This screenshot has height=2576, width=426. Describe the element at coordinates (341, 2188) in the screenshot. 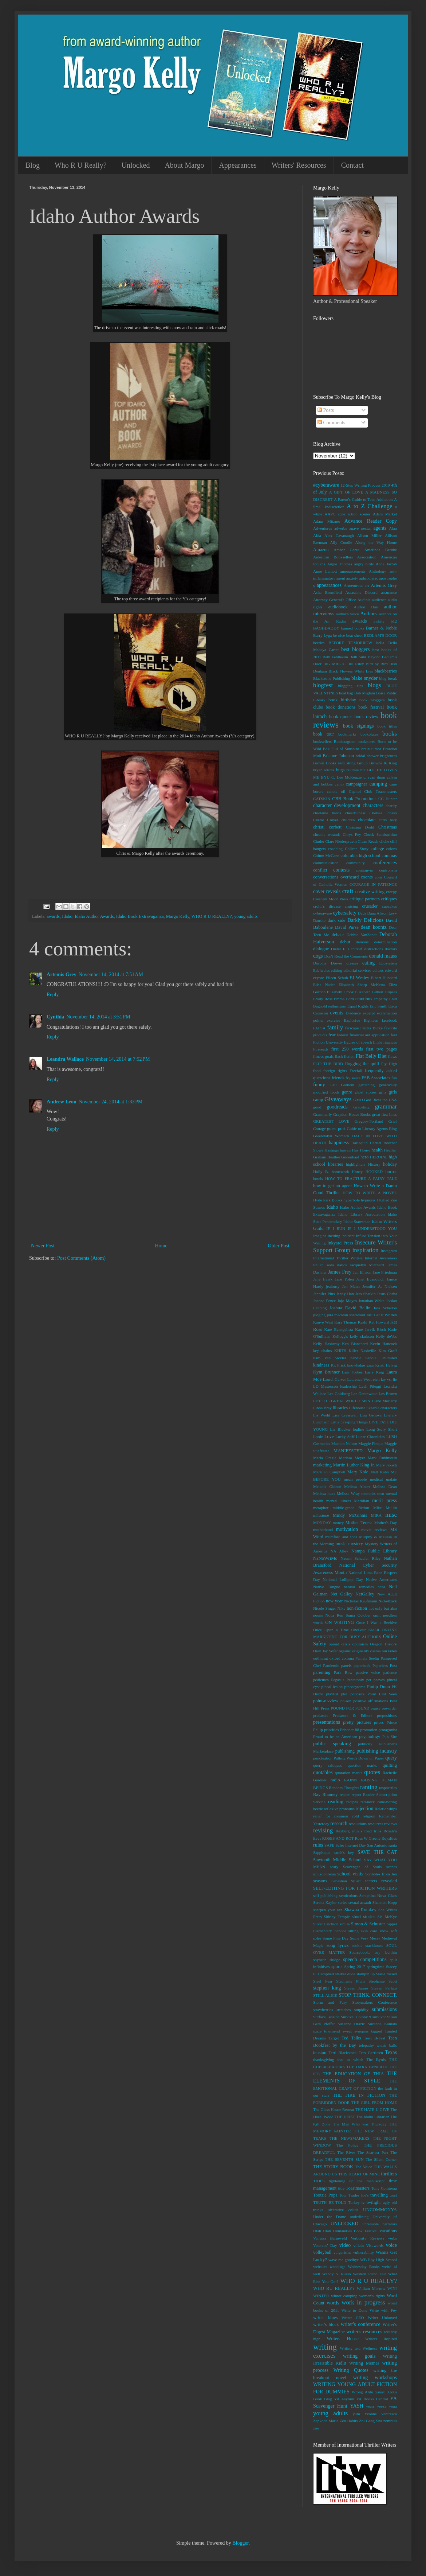

I see `title` at that location.